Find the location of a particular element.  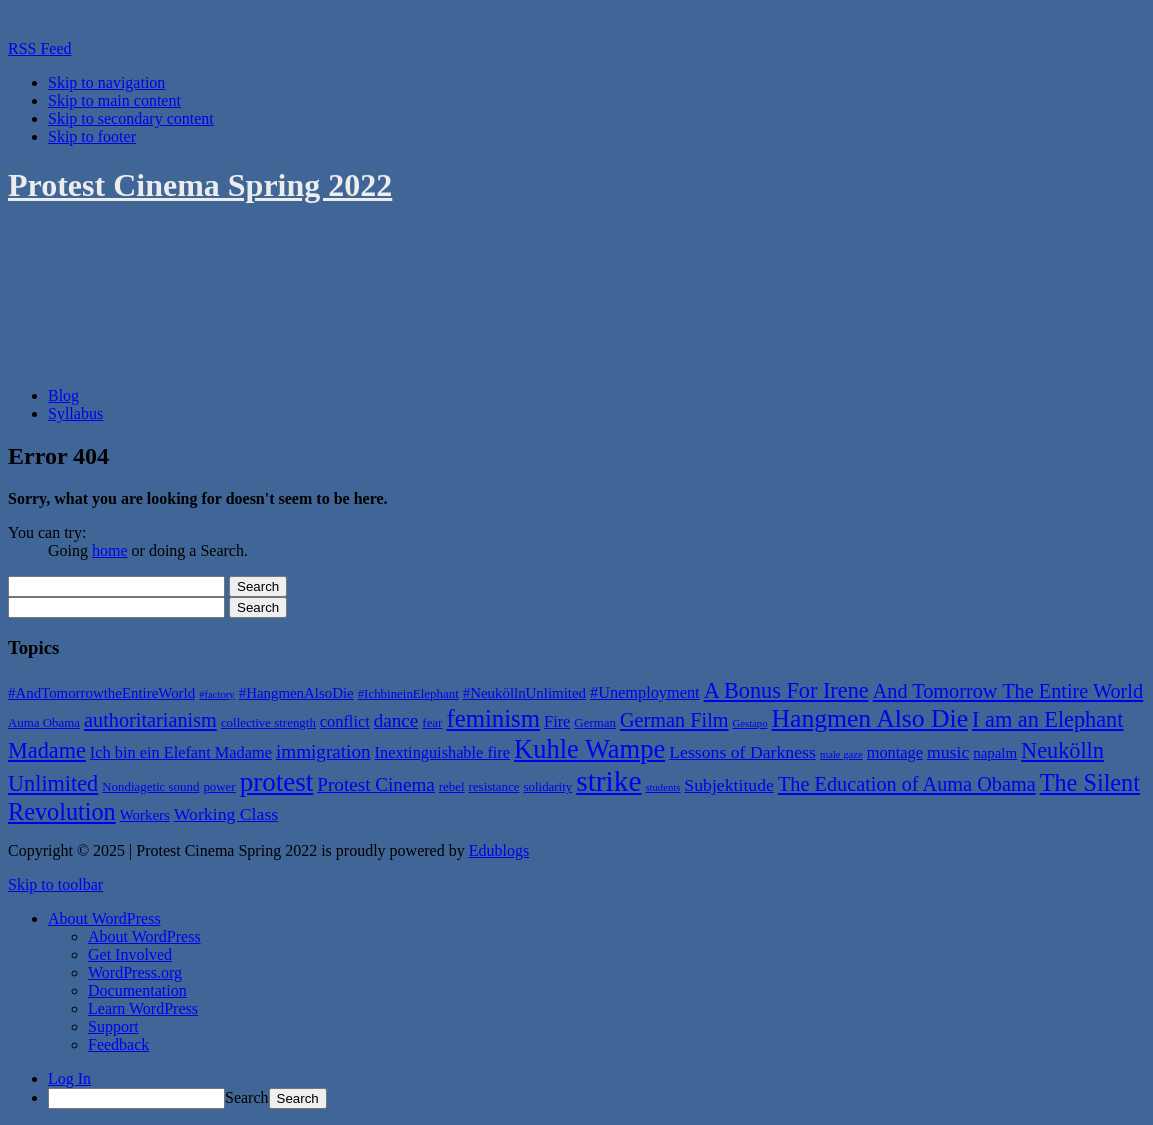

dance [dance (9 items)] is located at coordinates (396, 720).